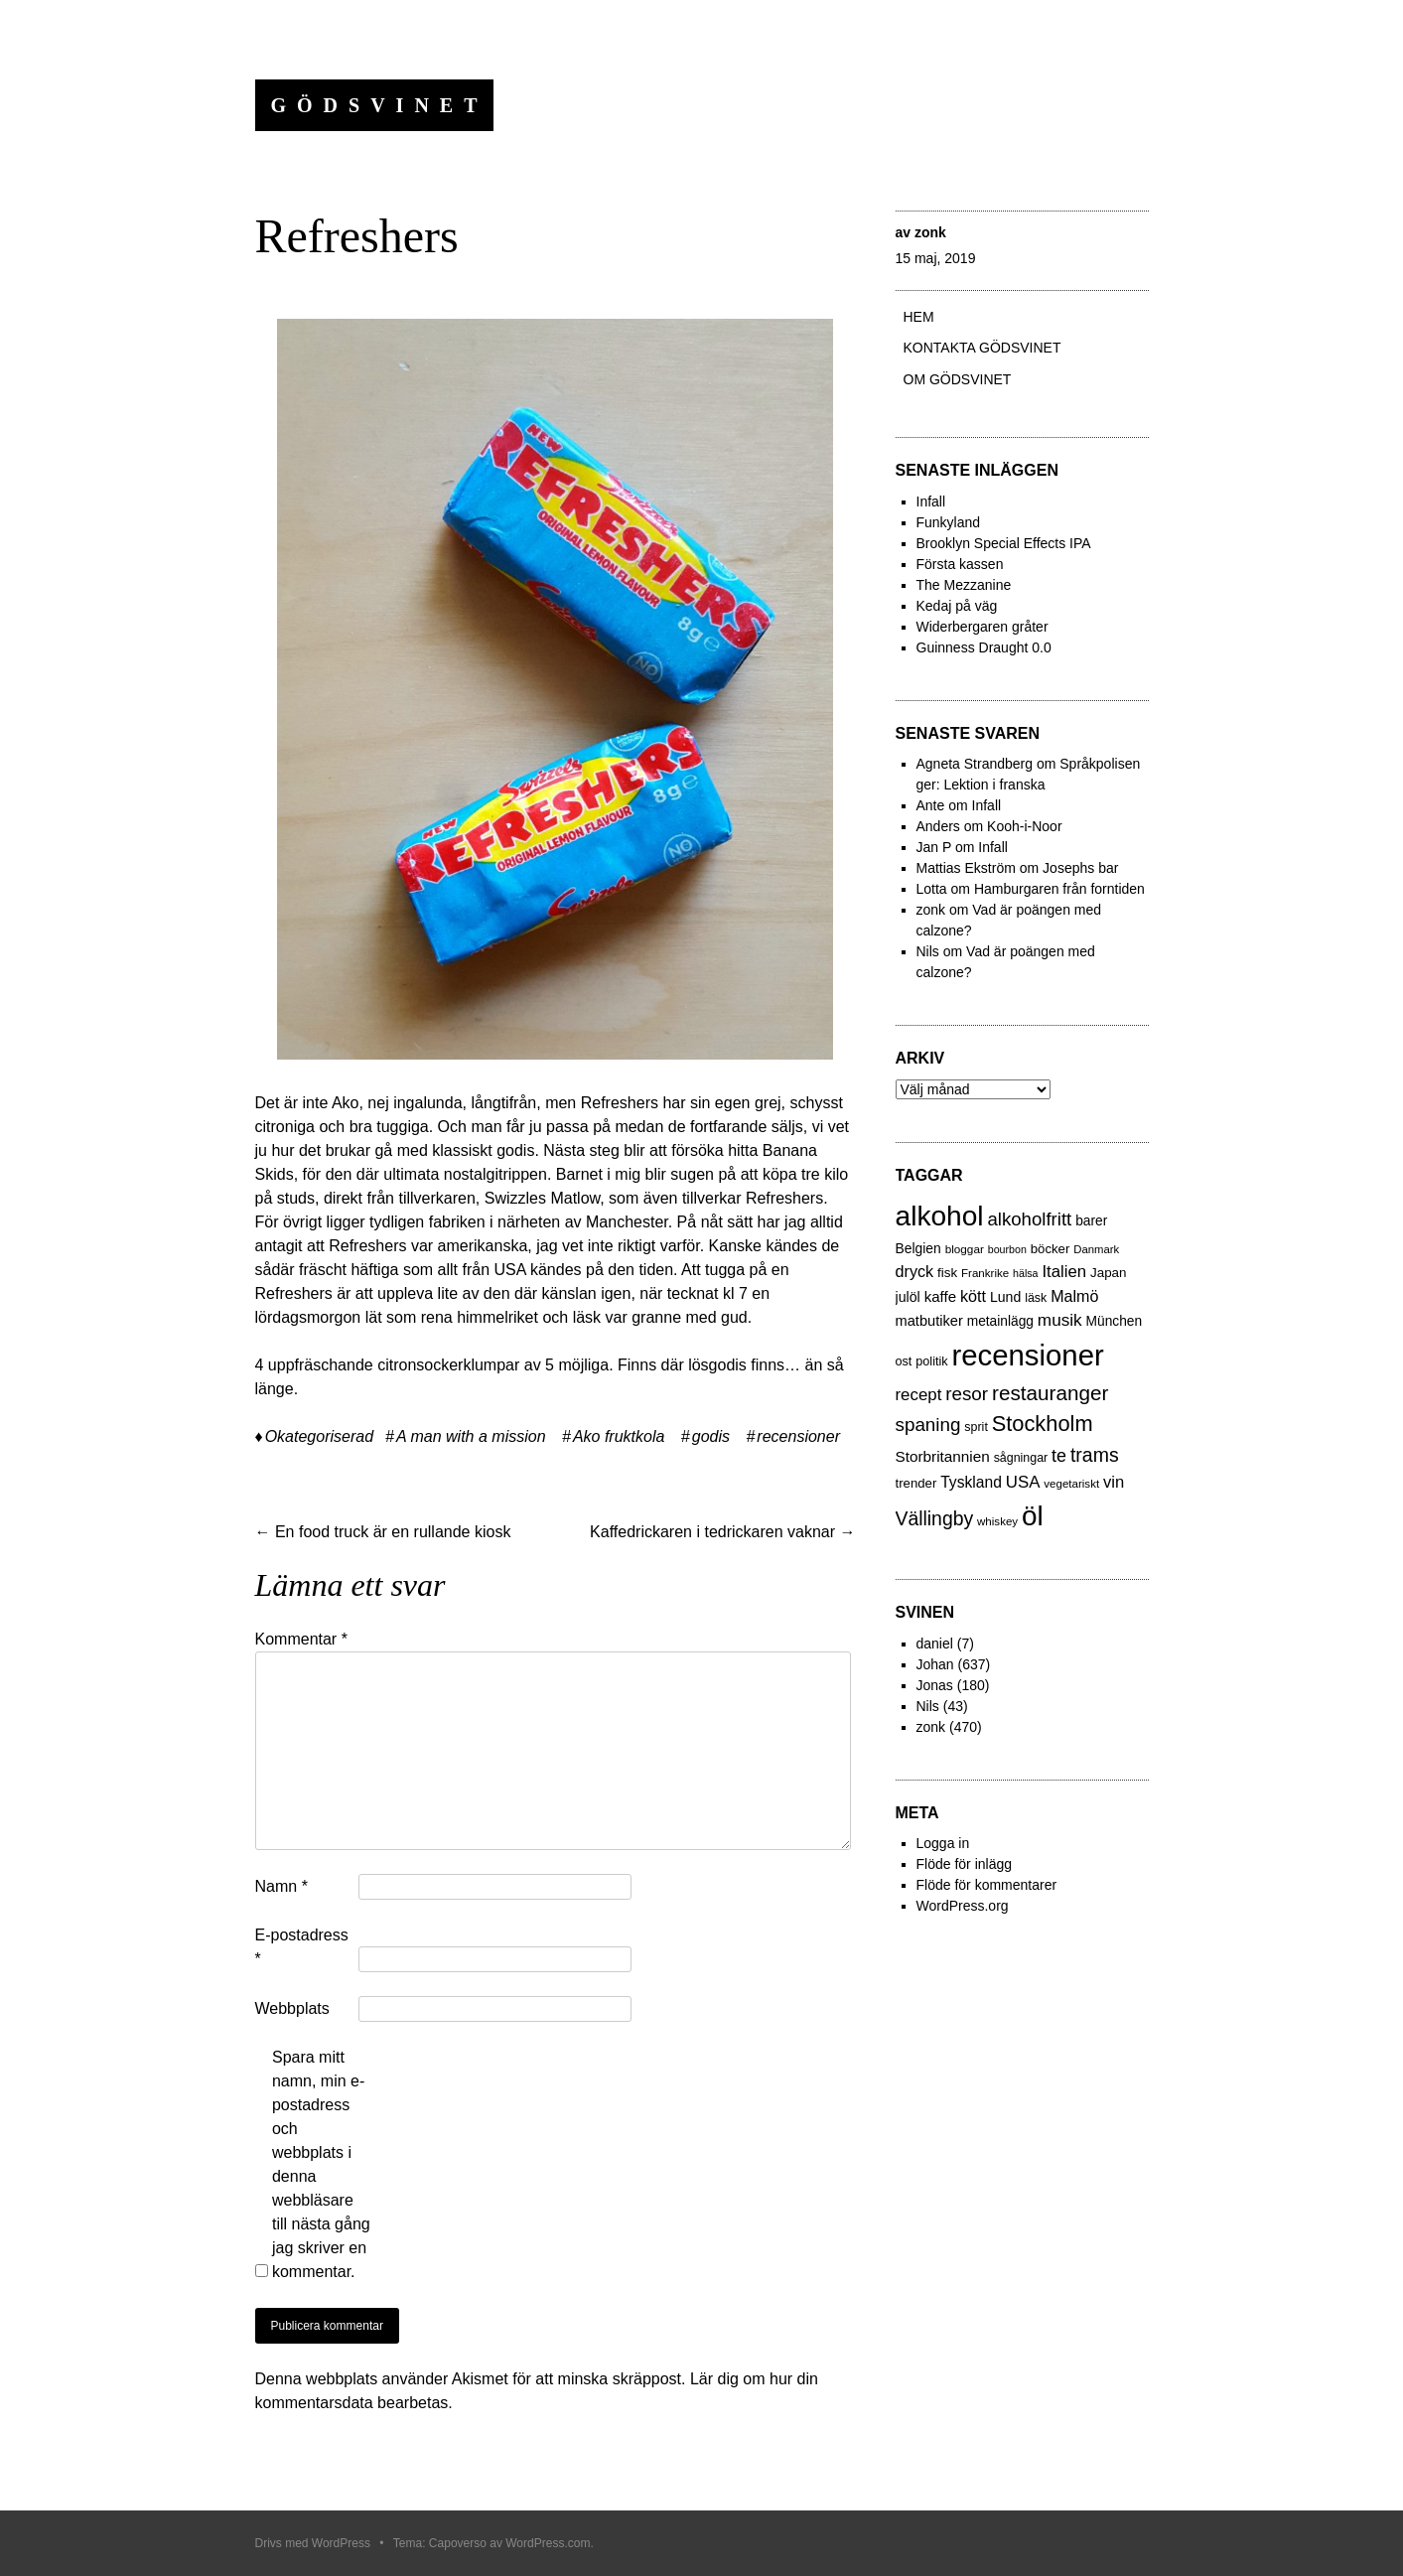 This screenshot has height=2576, width=1403. I want to click on Frankrike [Frankrike (18 objekt)], so click(985, 1273).